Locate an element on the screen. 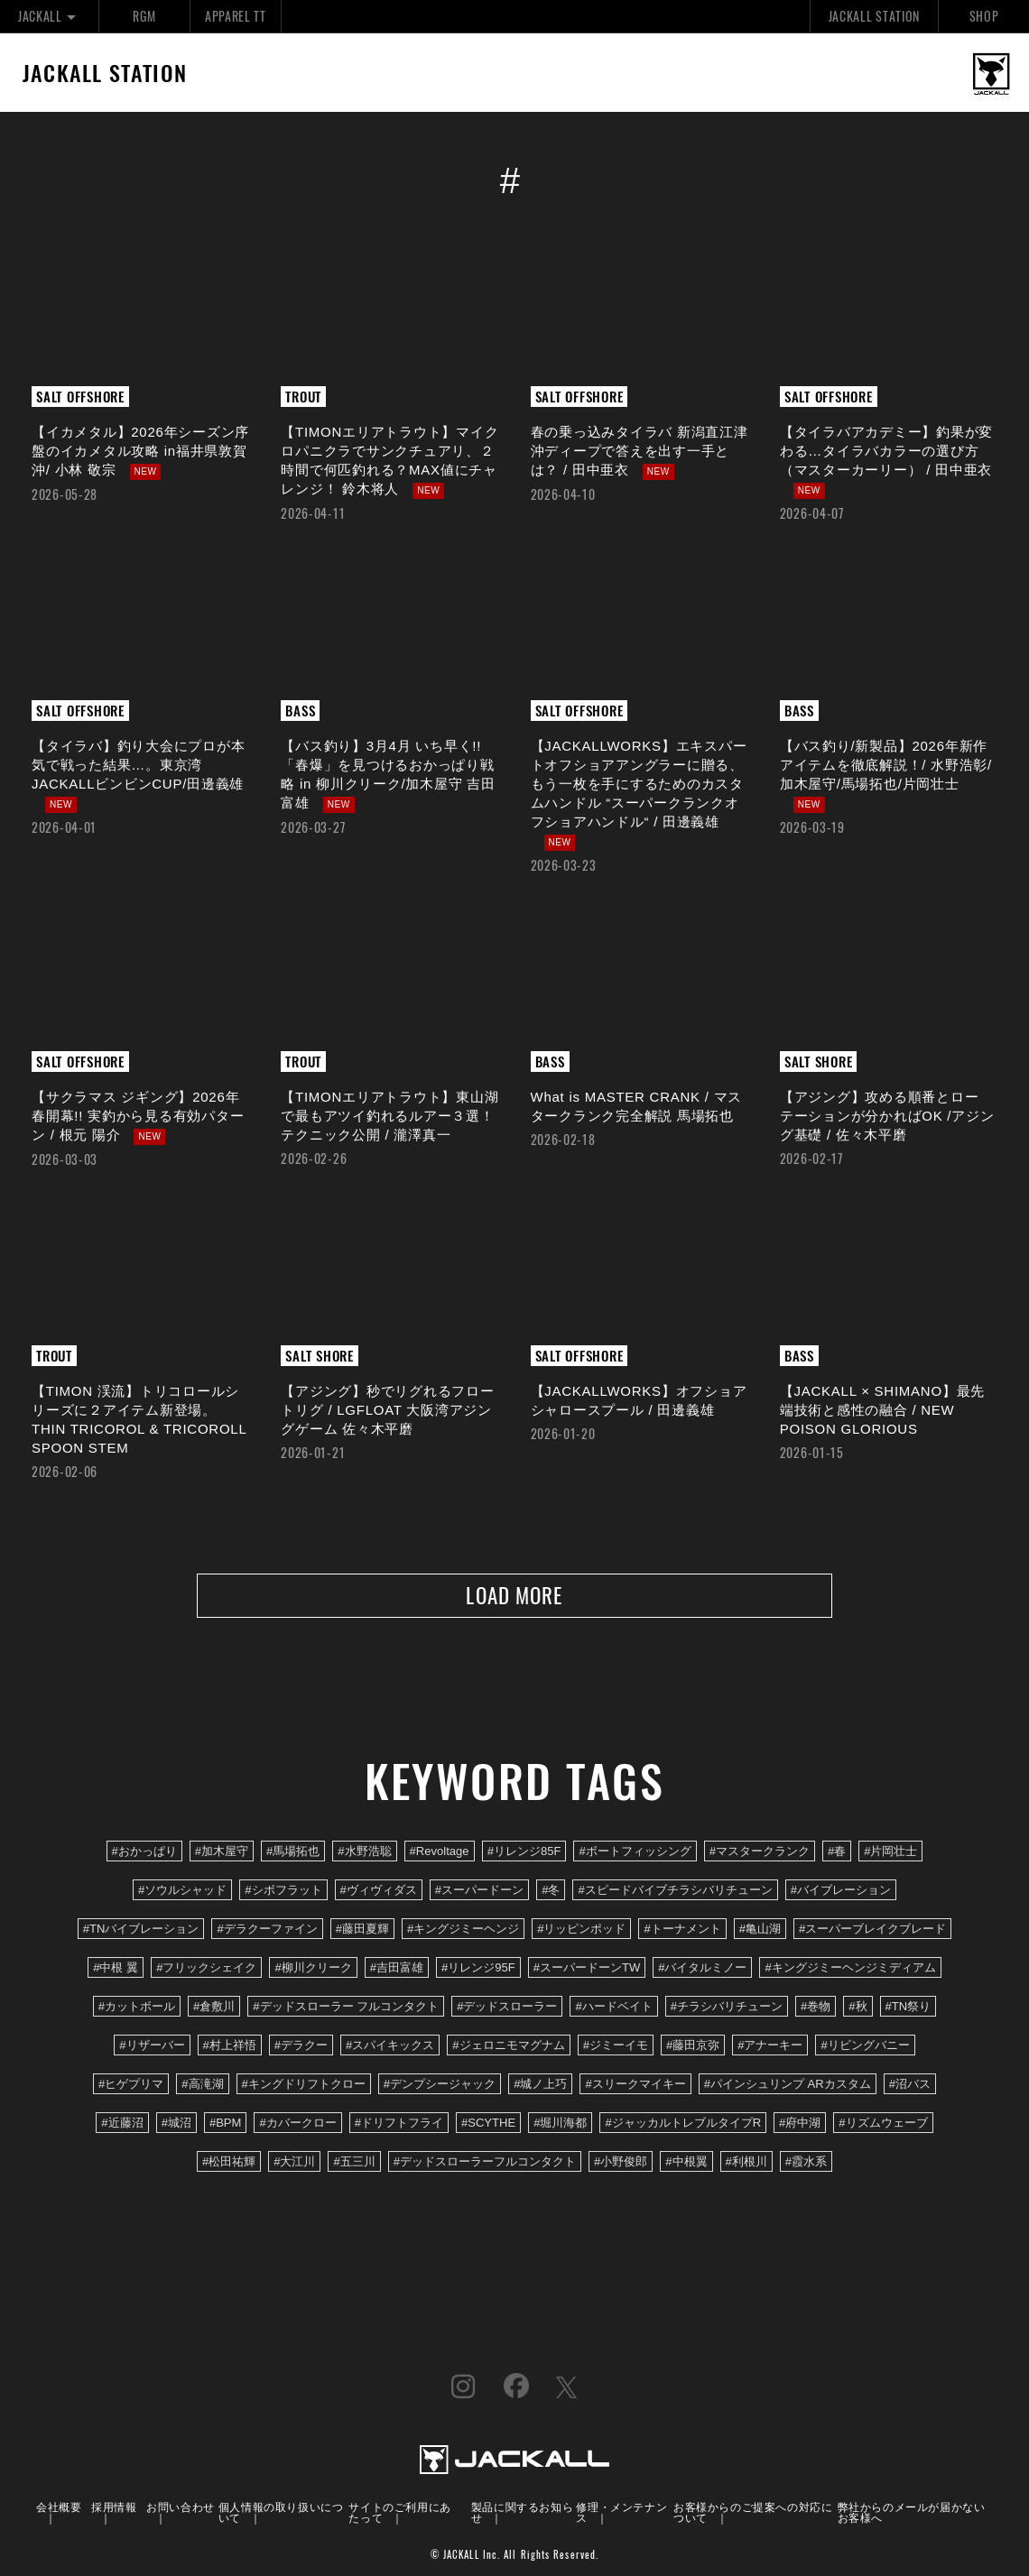 This screenshot has width=1029, height=2576. #冬 is located at coordinates (551, 1890).